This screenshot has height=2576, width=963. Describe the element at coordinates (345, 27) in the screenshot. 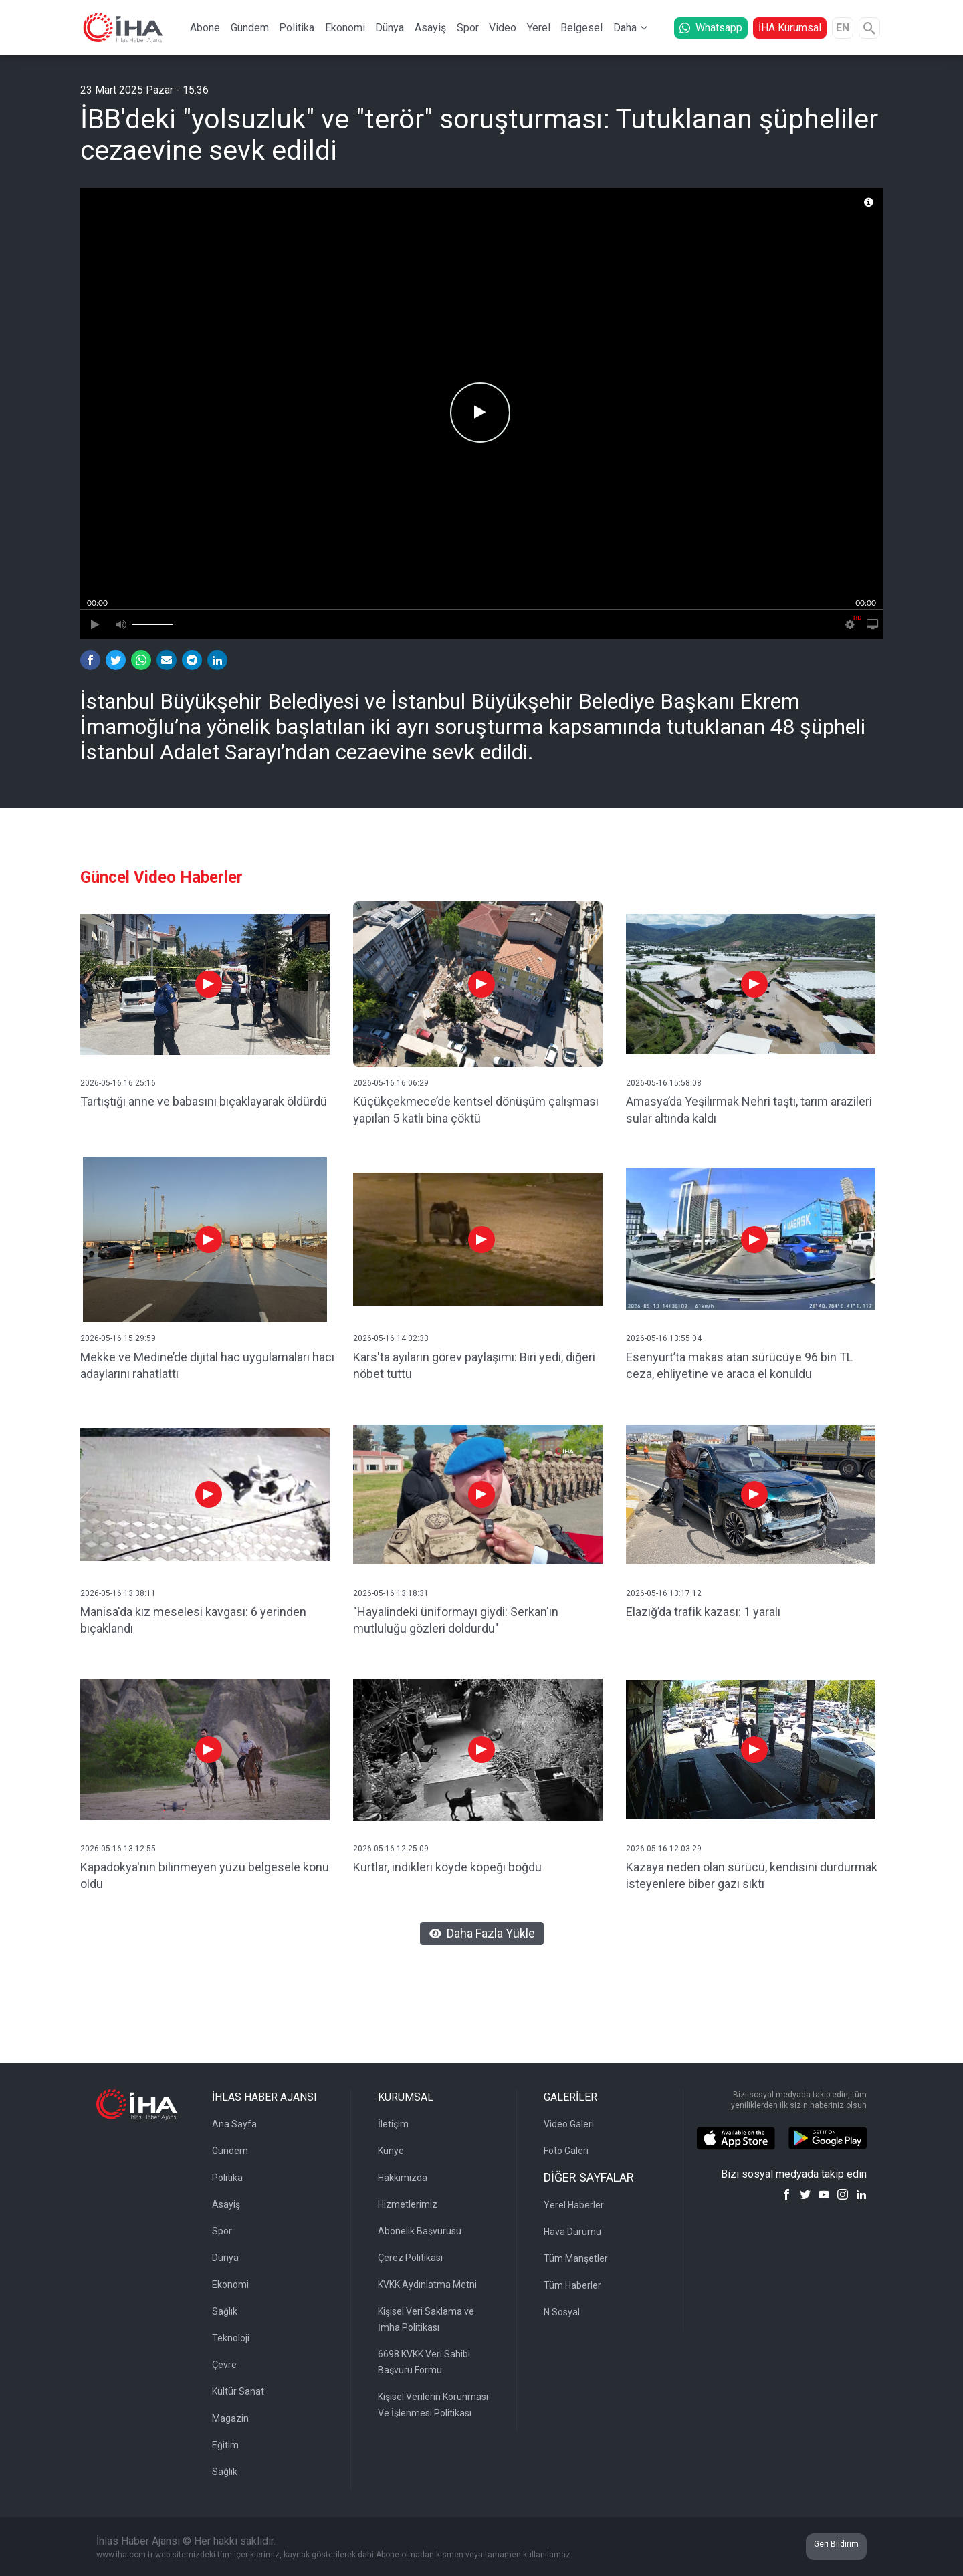

I see `Ekonomi` at that location.